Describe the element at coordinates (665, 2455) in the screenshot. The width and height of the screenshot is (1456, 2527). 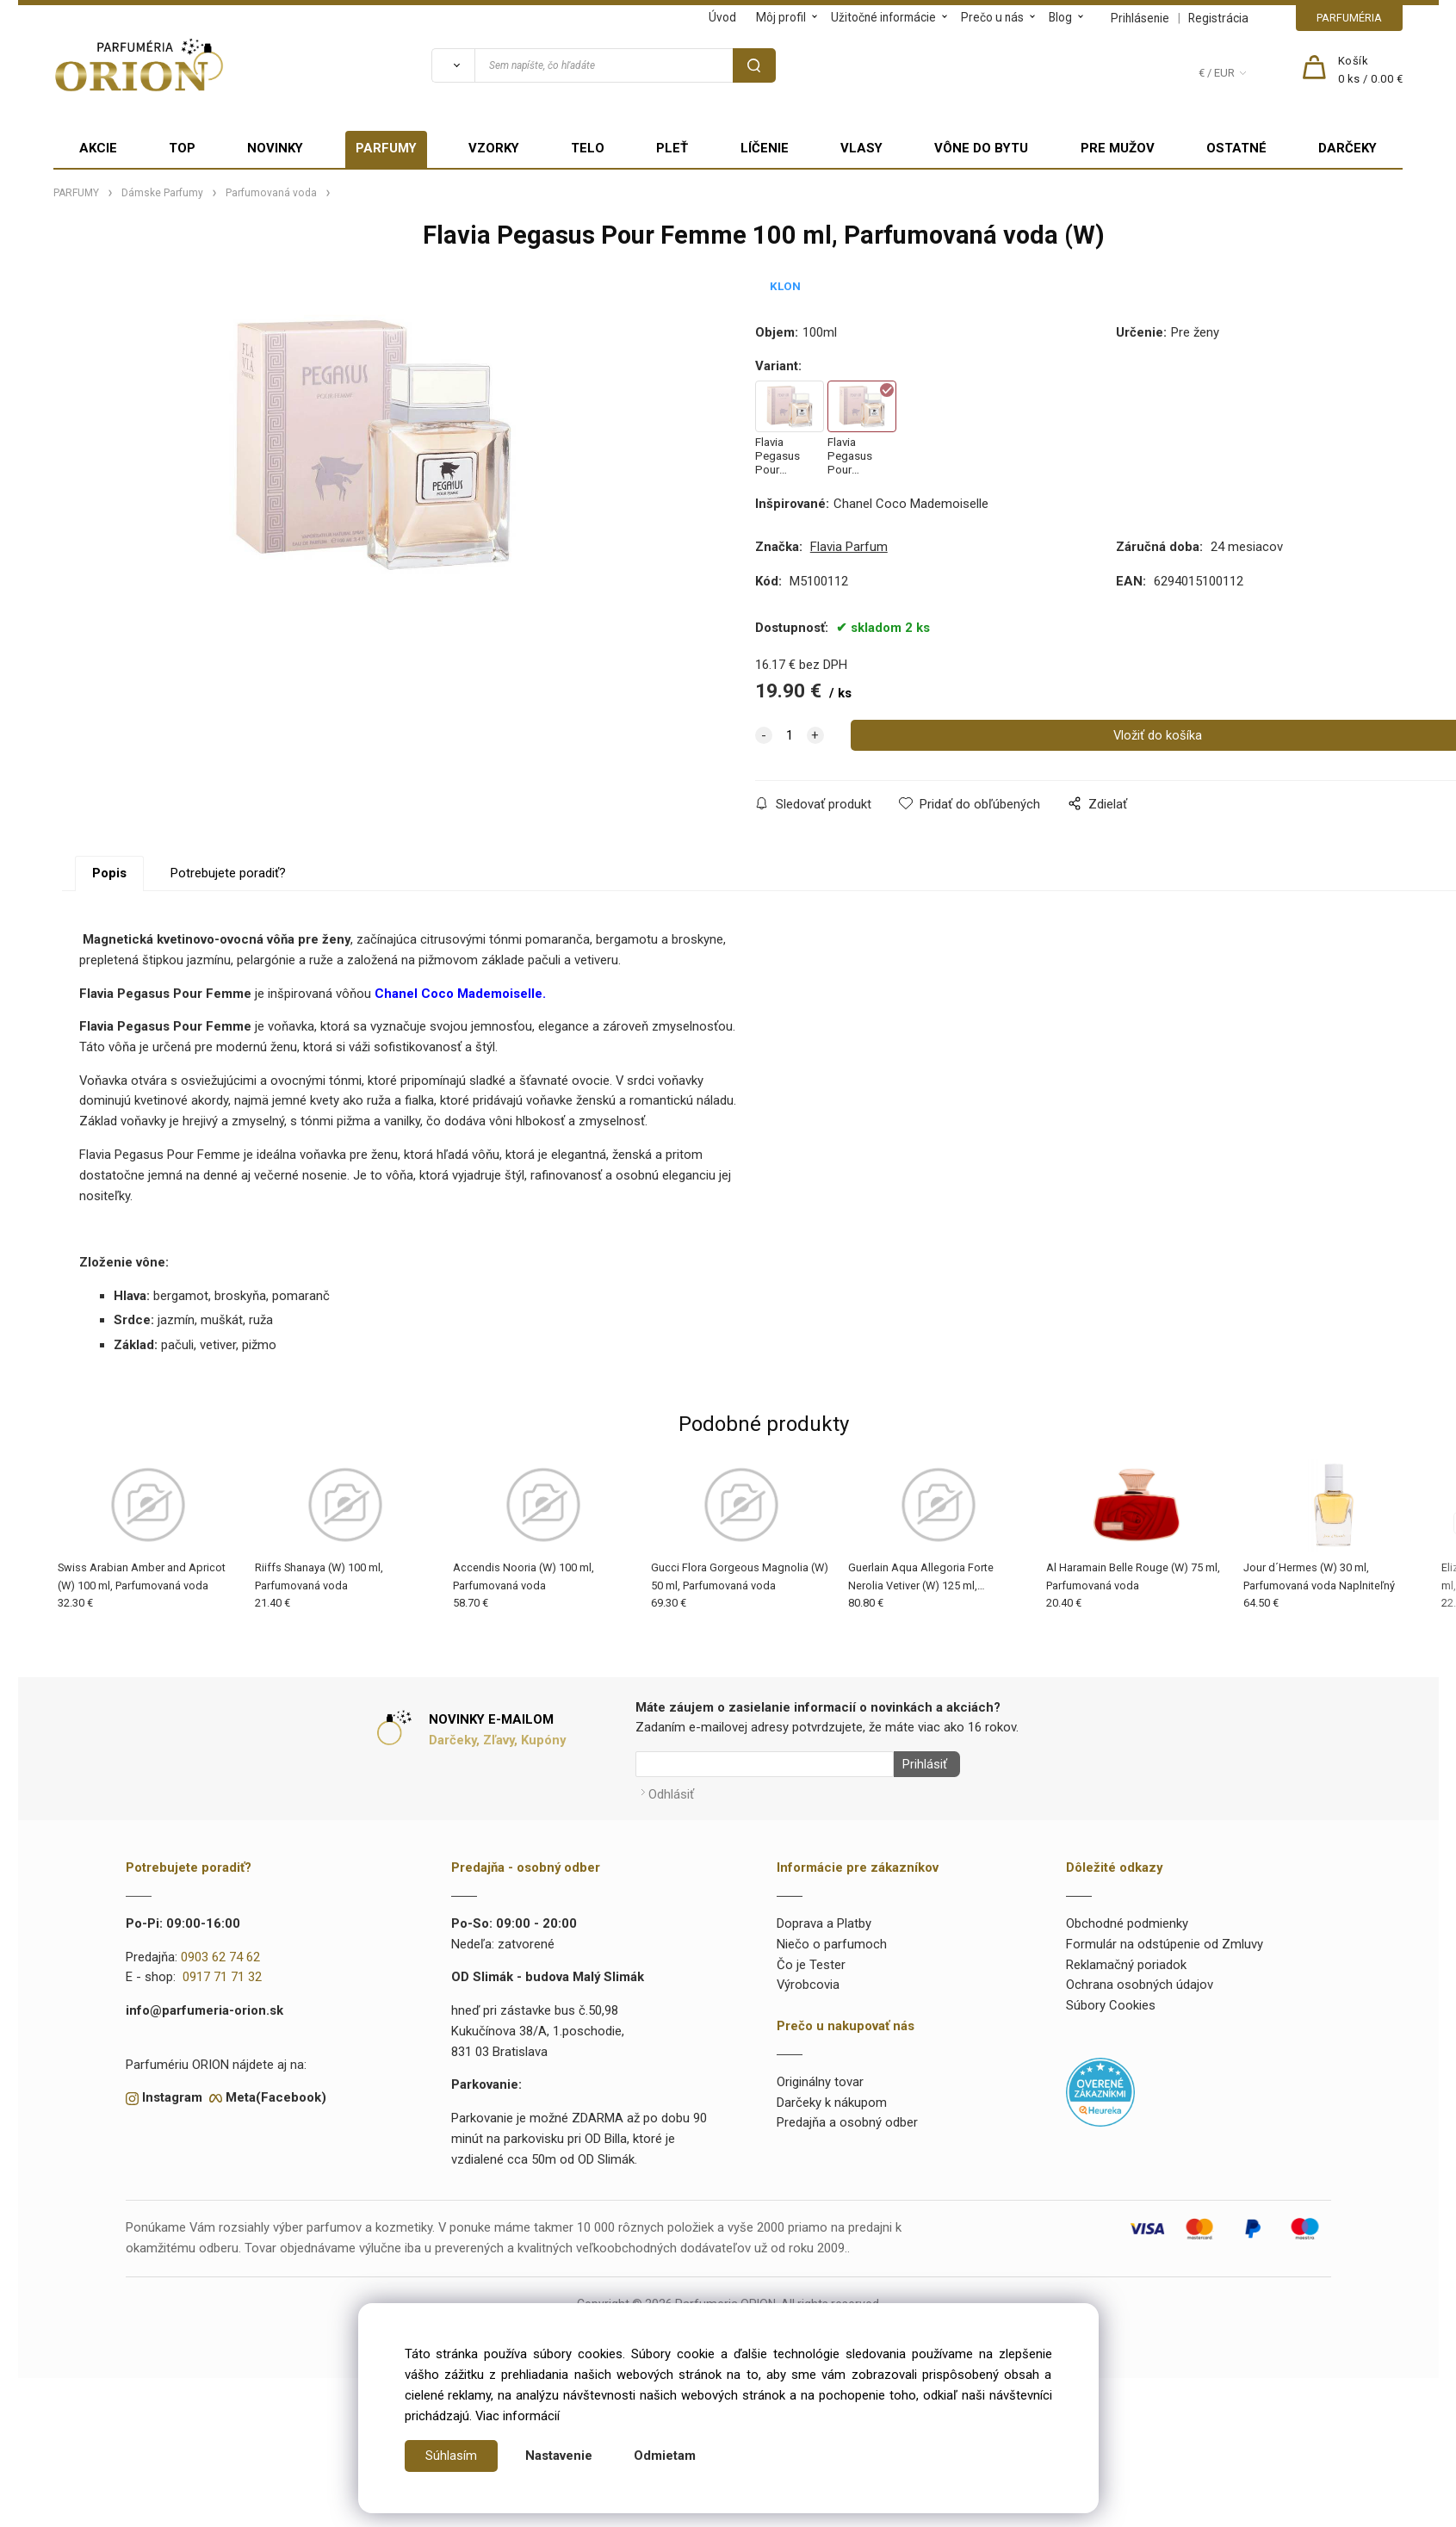
I see `Odmietam` at that location.